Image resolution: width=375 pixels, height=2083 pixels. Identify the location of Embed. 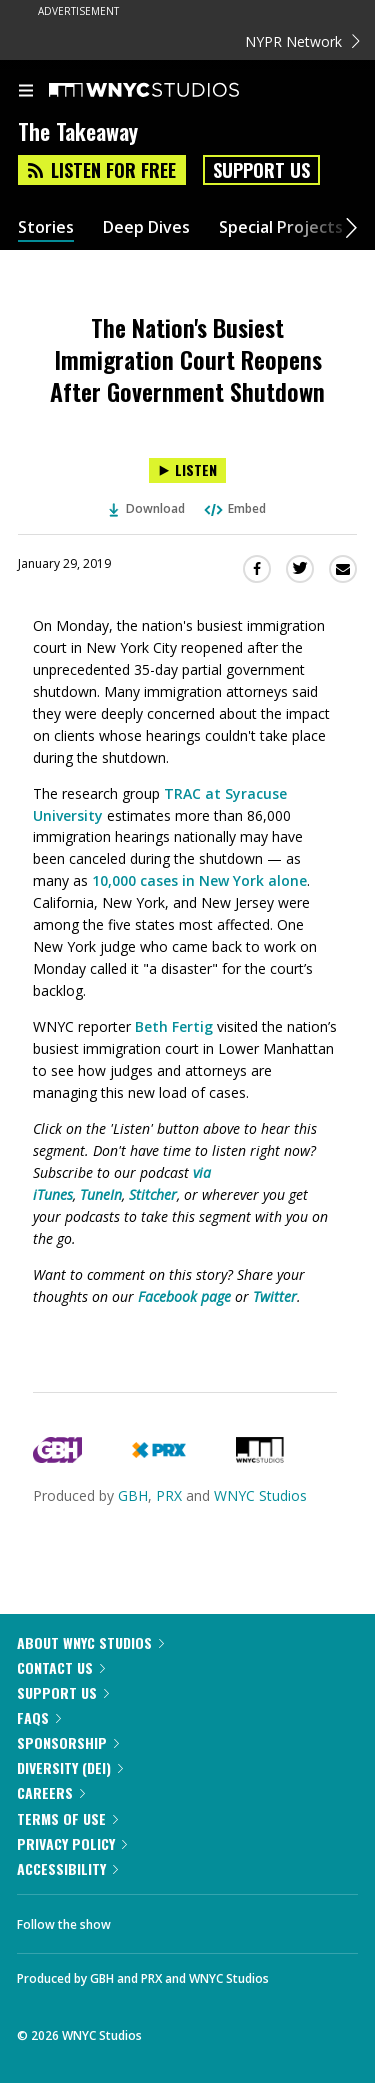
(234, 508).